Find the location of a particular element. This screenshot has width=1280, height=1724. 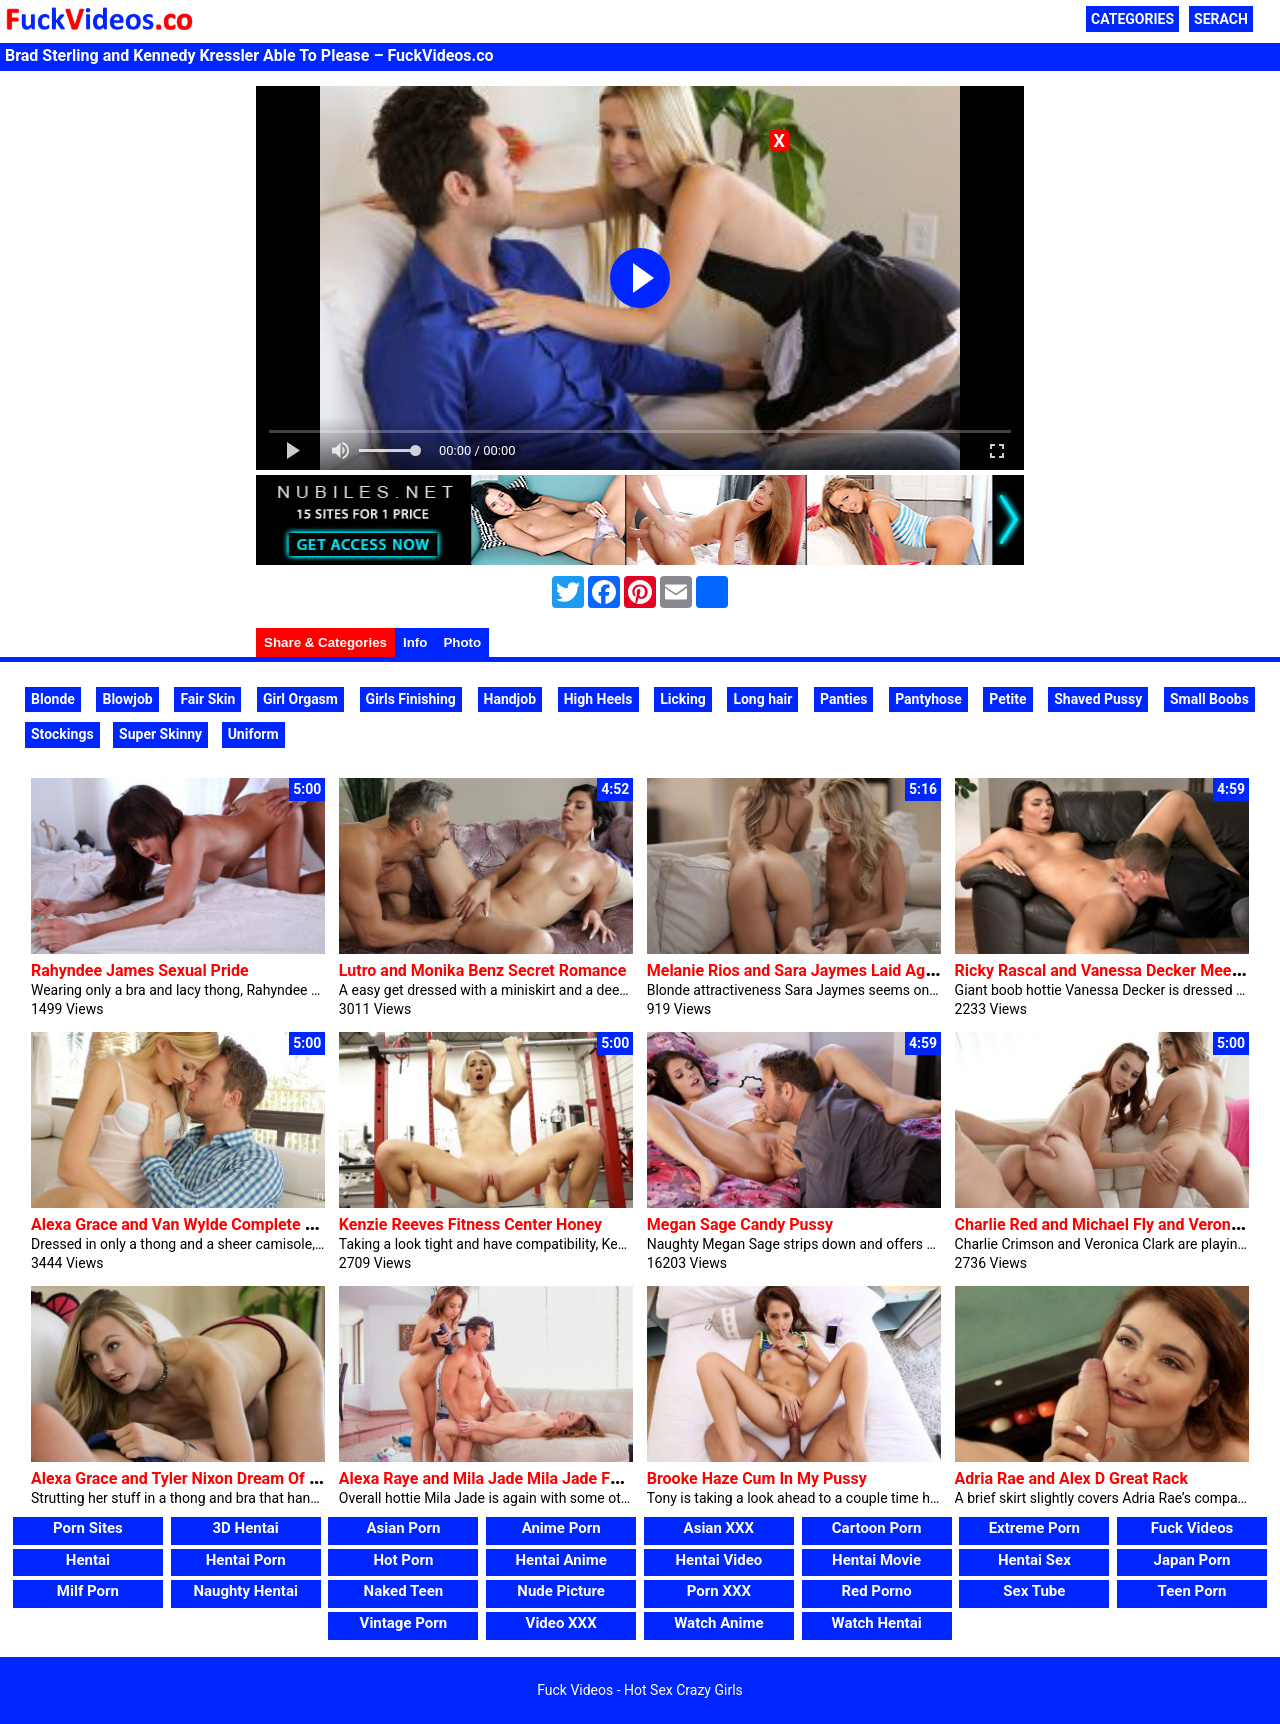

Blowjob is located at coordinates (127, 699).